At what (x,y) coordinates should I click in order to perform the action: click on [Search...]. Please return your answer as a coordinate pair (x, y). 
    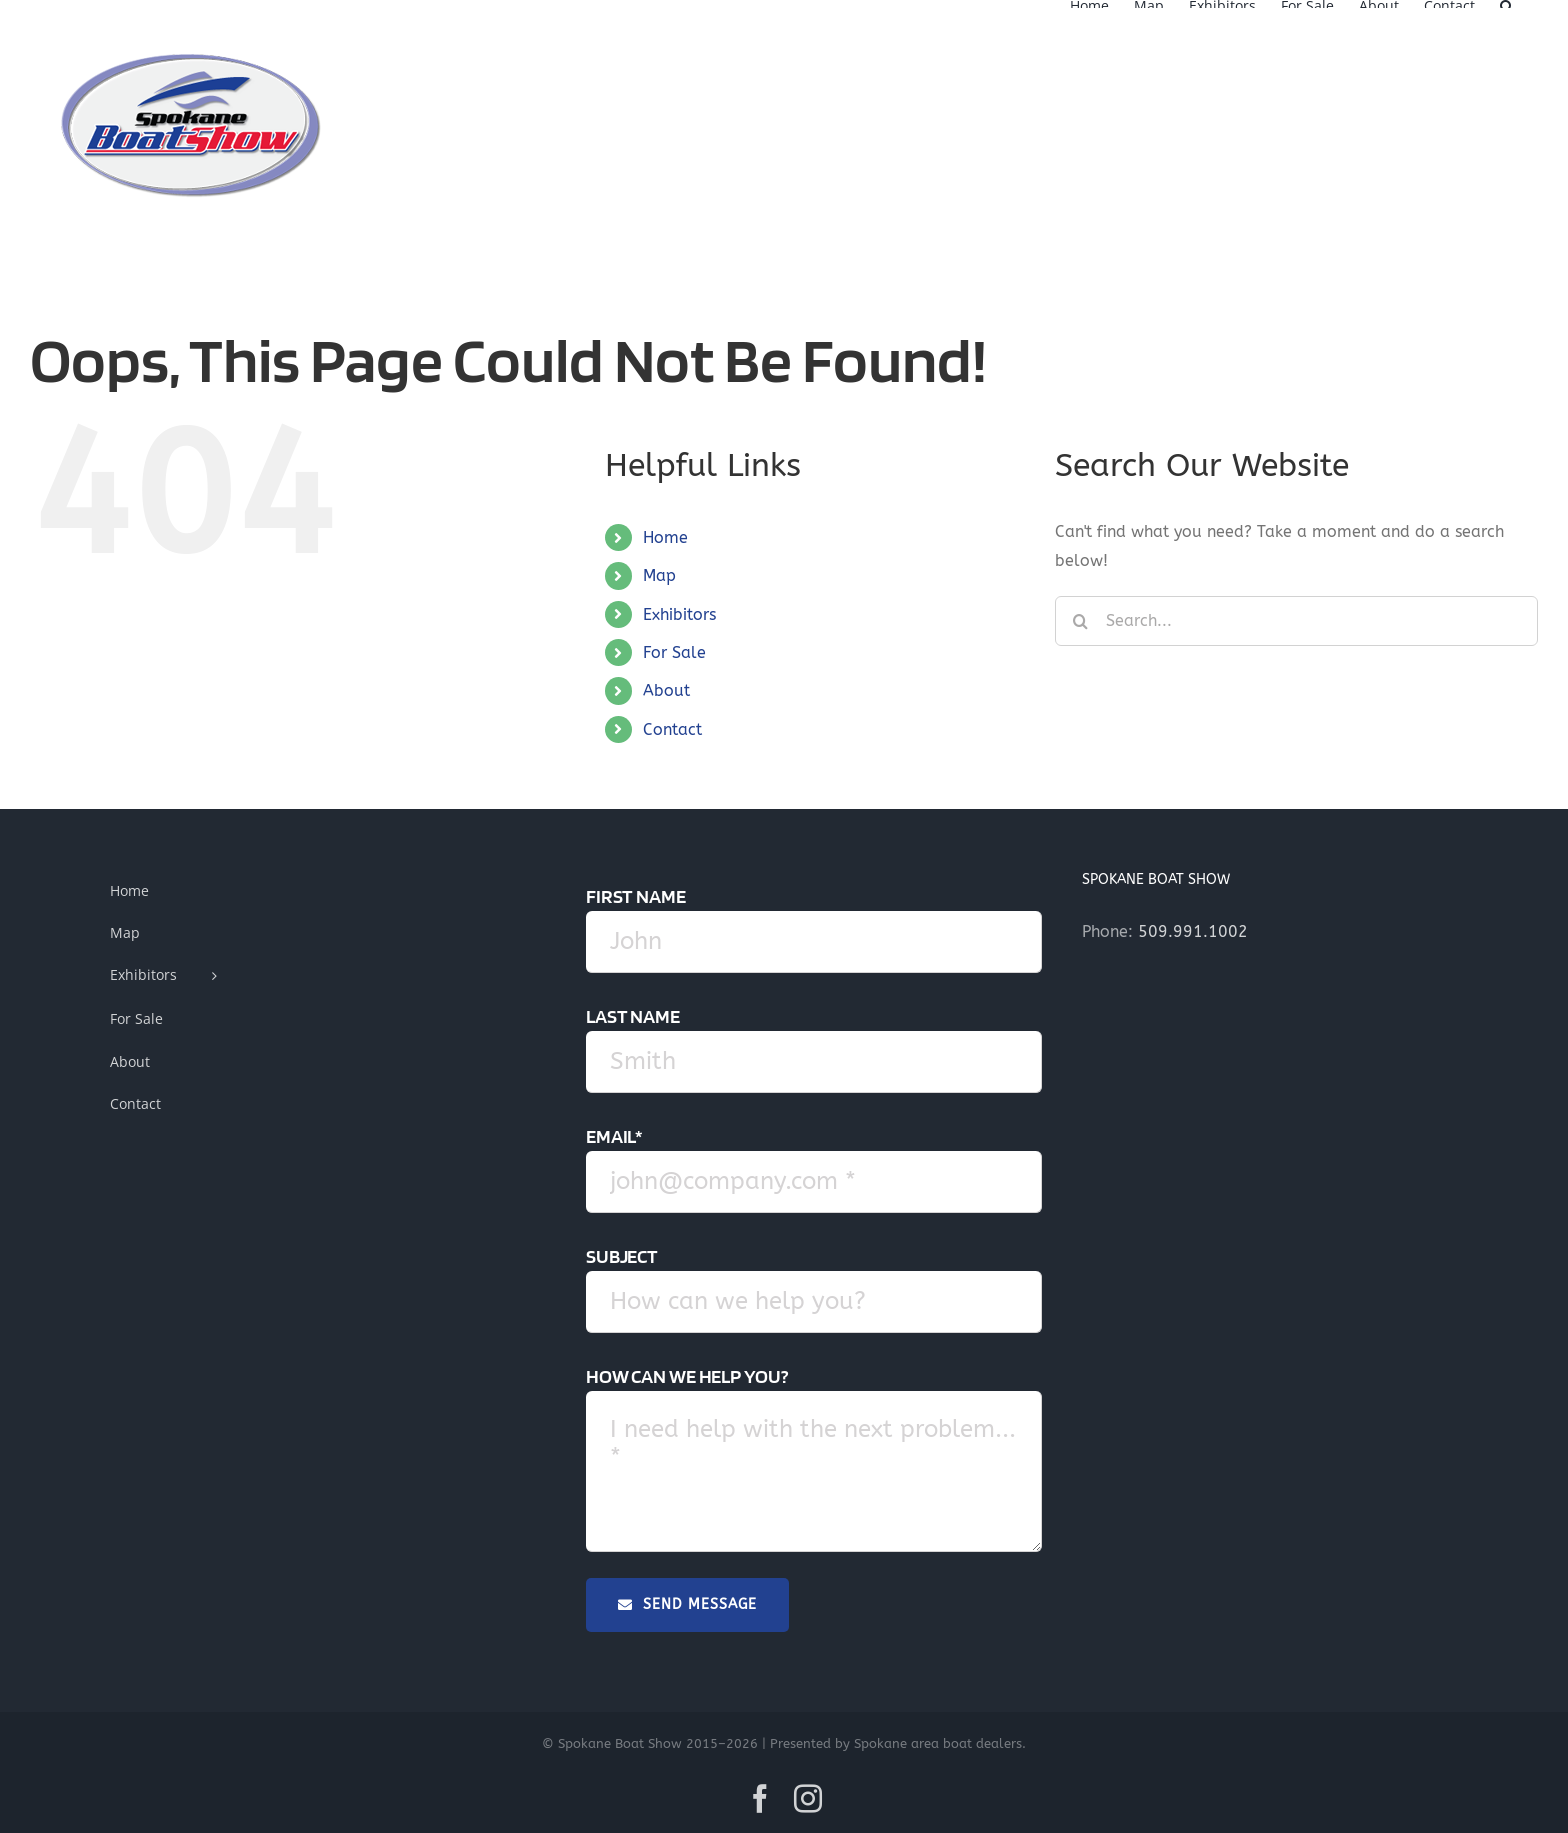
    Looking at the image, I should click on (1296, 621).